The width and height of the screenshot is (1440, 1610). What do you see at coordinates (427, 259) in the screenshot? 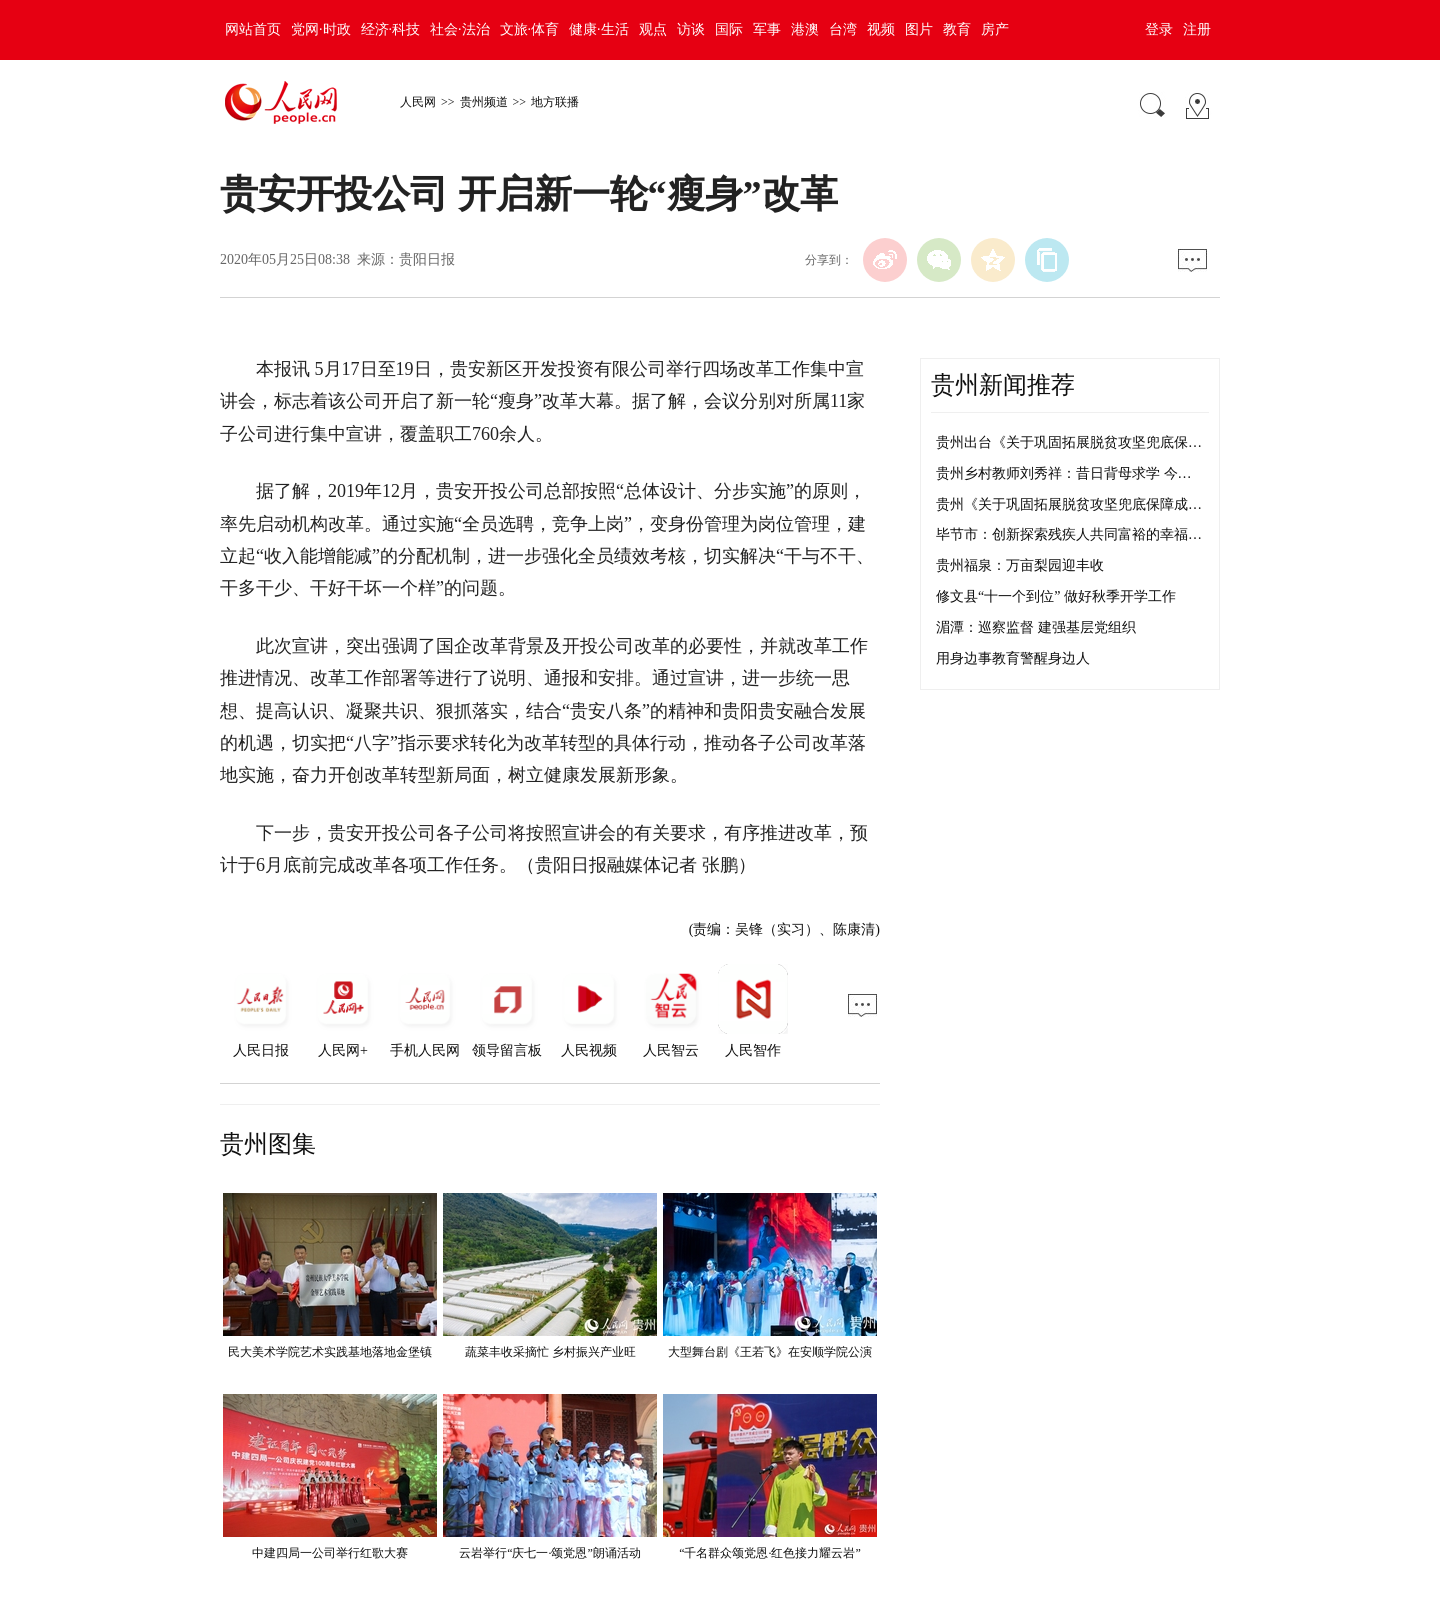
I see `贵阳日报` at bounding box center [427, 259].